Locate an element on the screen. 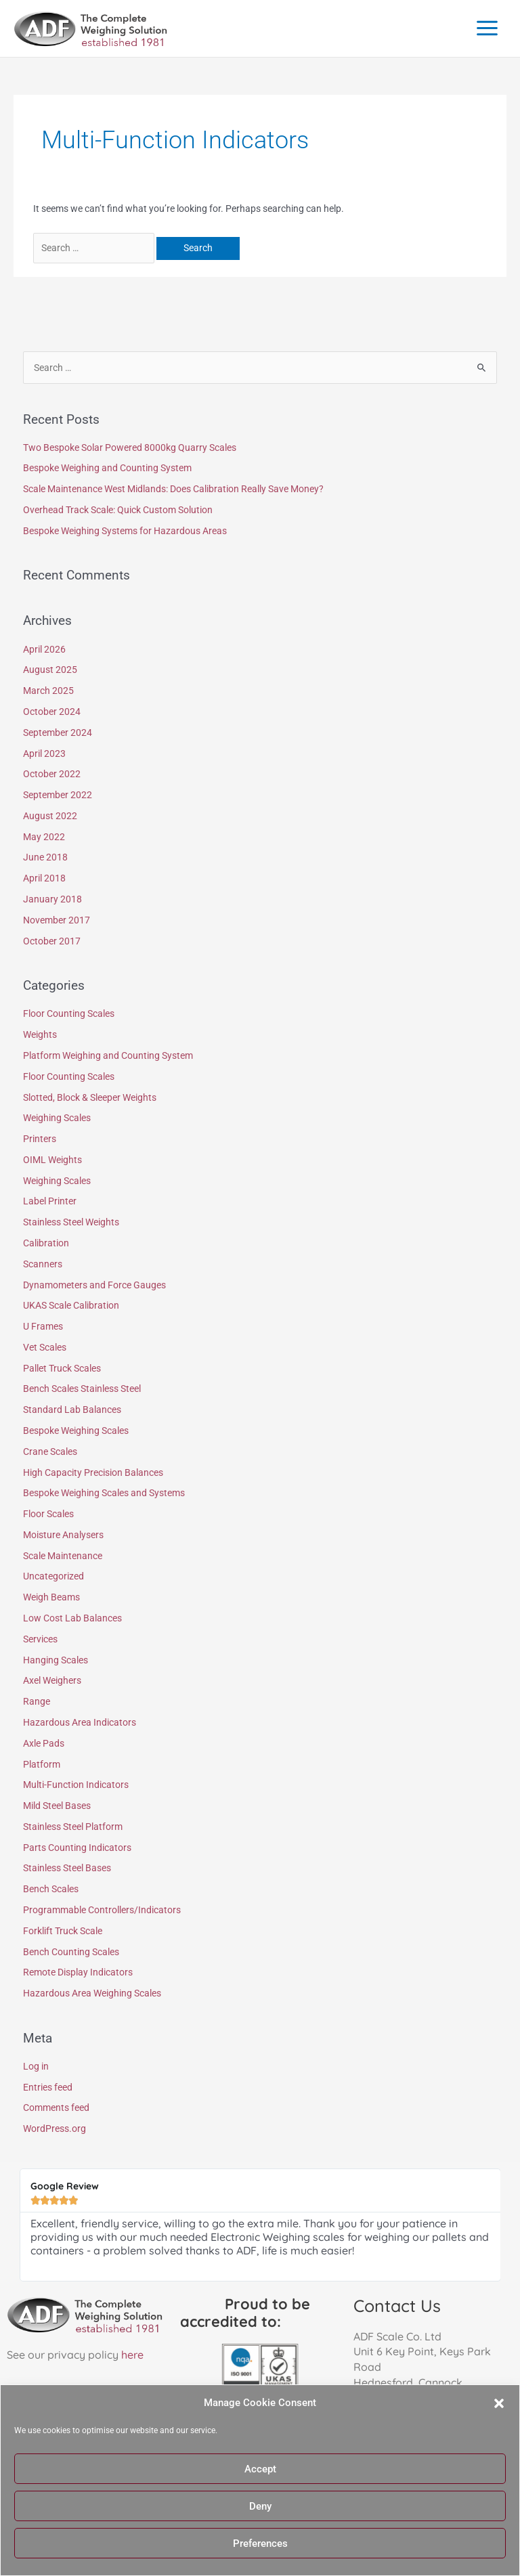 The image size is (520, 2576). Hanging Scales is located at coordinates (55, 1660).